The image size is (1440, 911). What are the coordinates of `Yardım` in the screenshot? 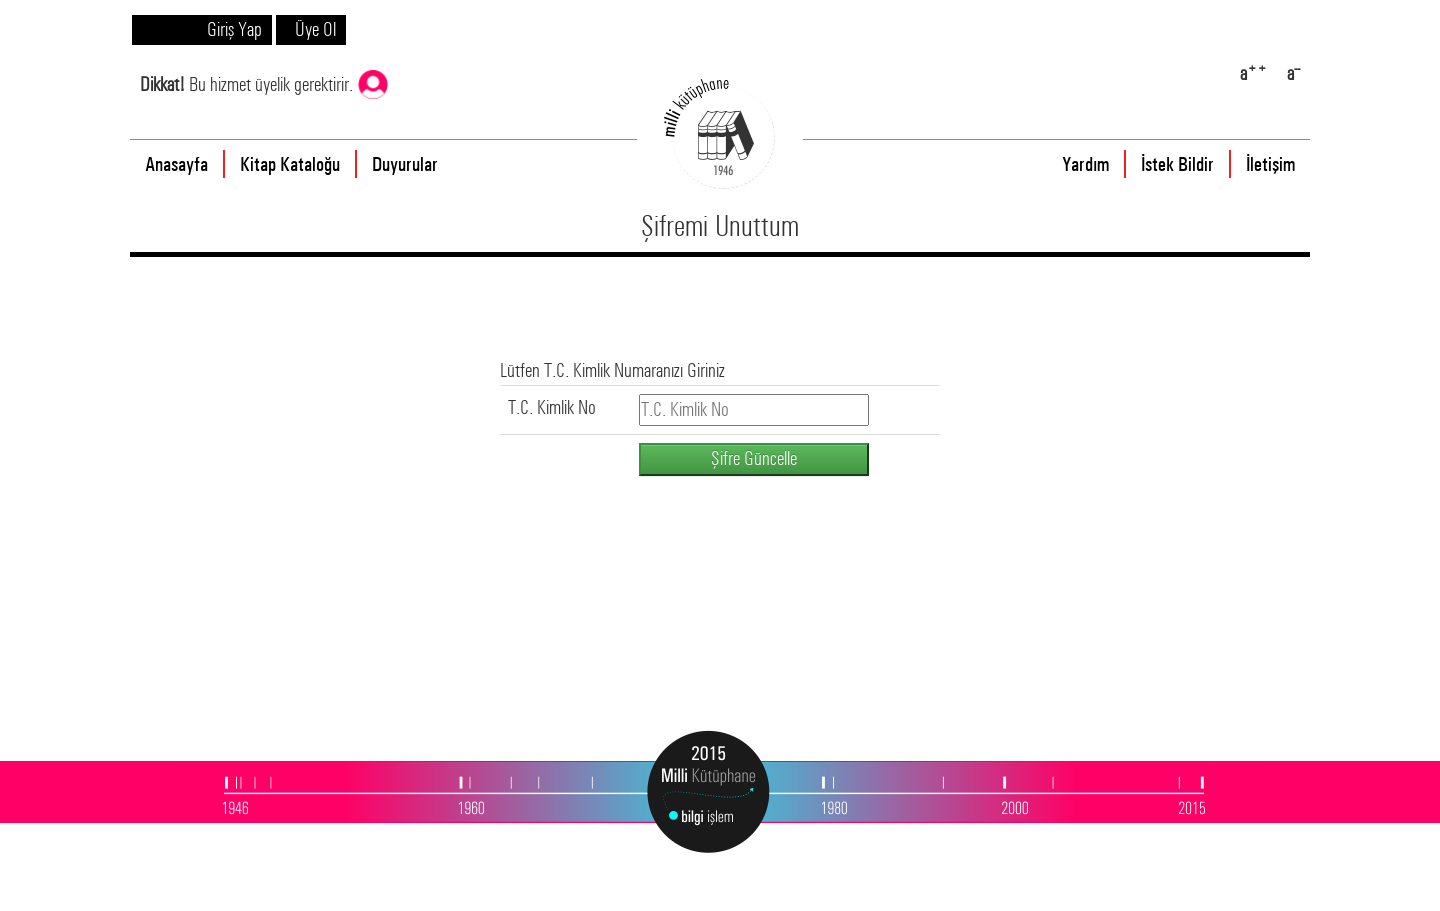 It's located at (1085, 164).